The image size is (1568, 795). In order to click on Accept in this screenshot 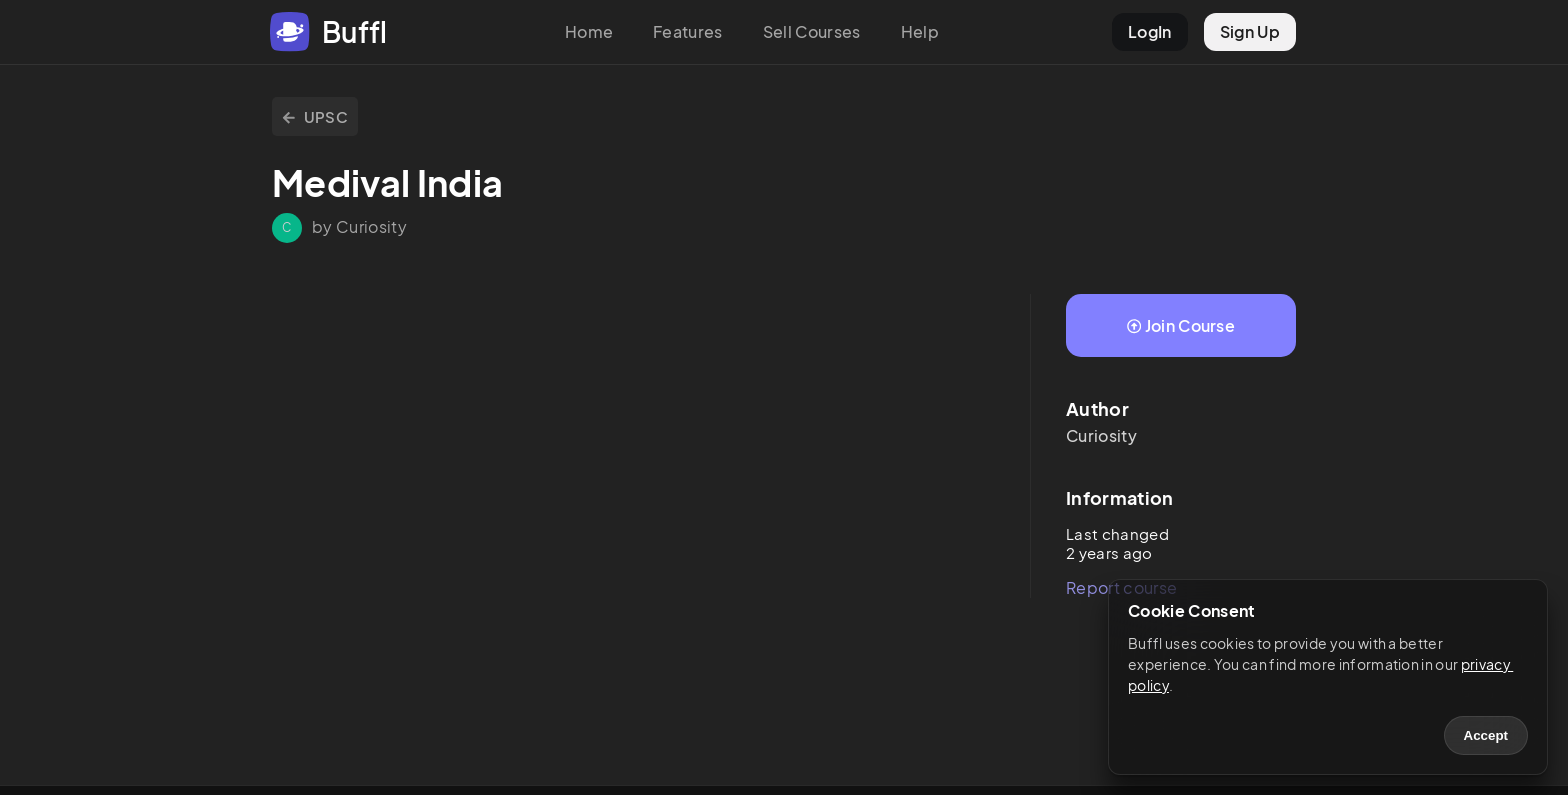, I will do `click(1486, 735)`.